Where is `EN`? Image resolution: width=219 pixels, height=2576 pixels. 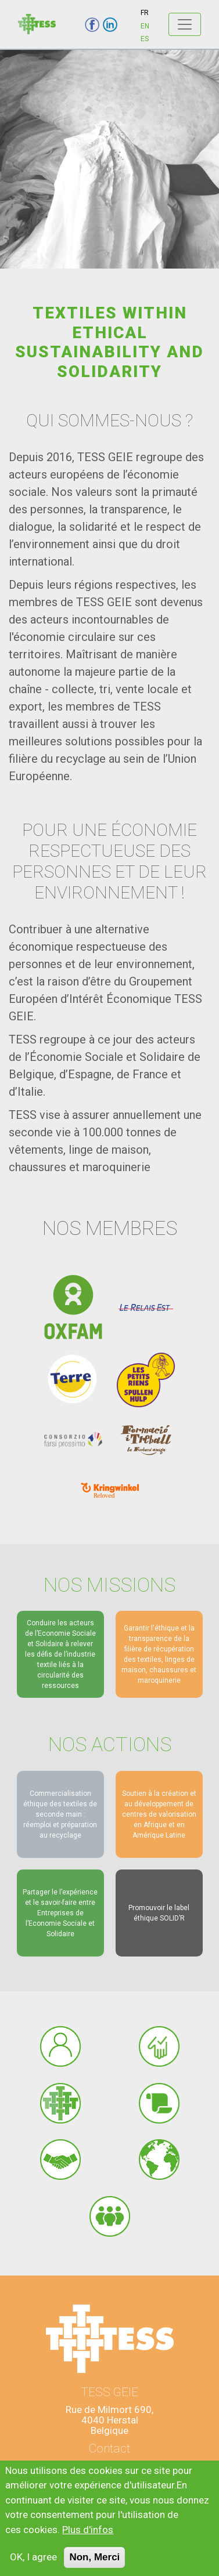
EN is located at coordinates (145, 26).